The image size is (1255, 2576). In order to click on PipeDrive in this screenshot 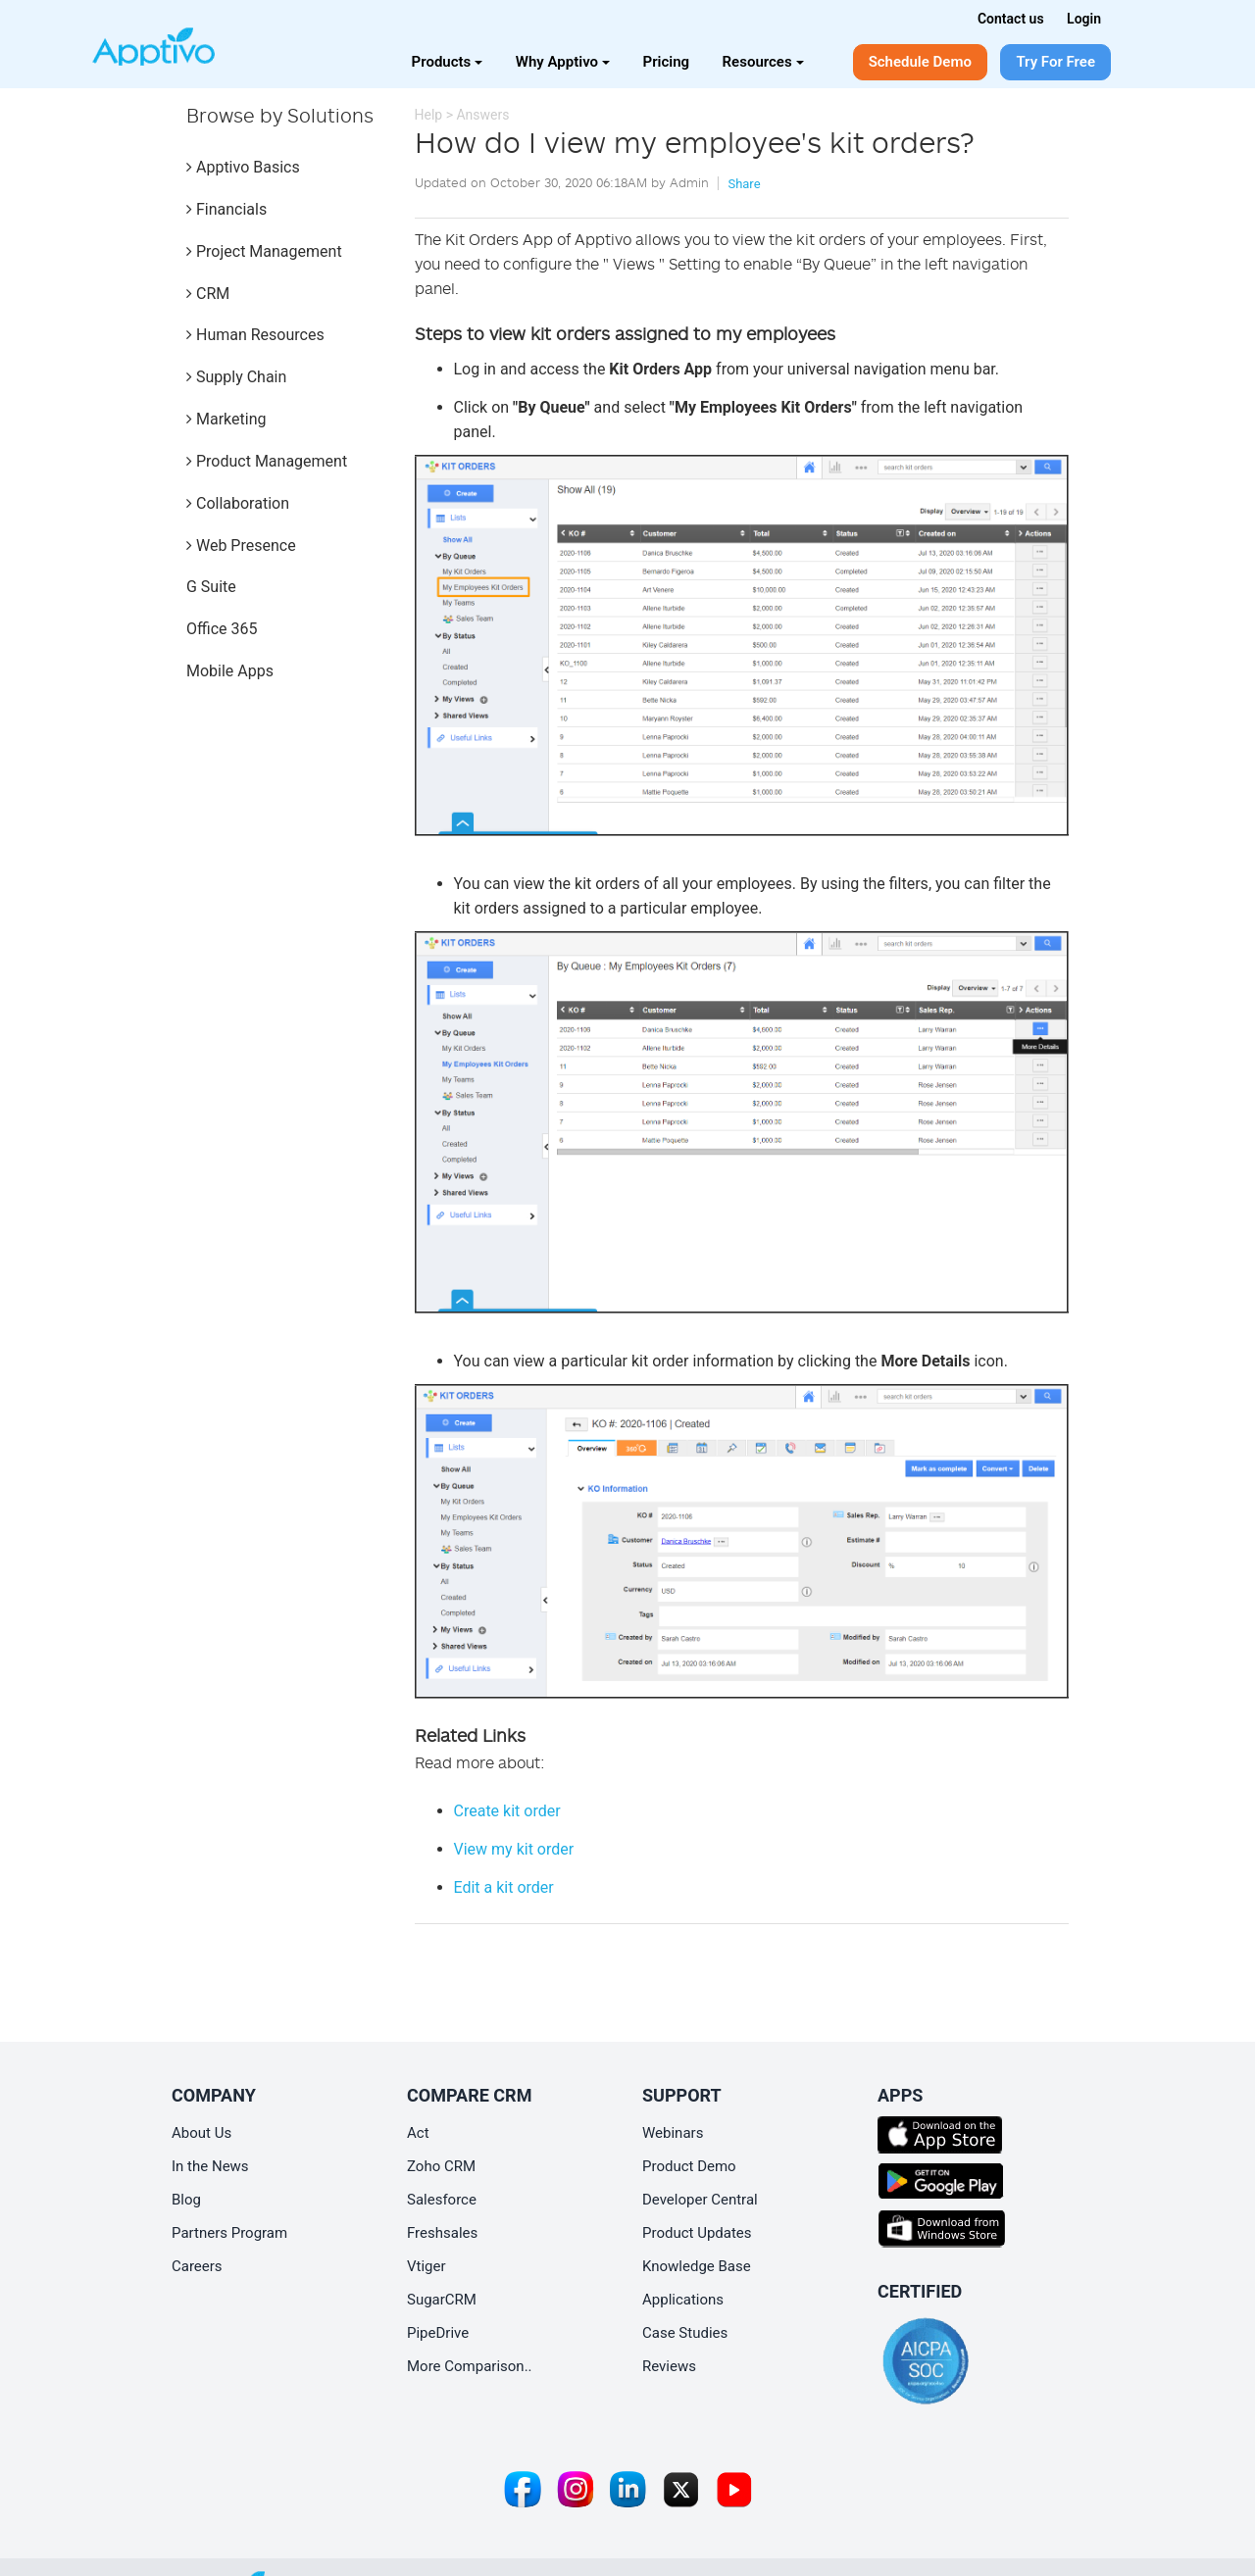, I will do `click(438, 2333)`.